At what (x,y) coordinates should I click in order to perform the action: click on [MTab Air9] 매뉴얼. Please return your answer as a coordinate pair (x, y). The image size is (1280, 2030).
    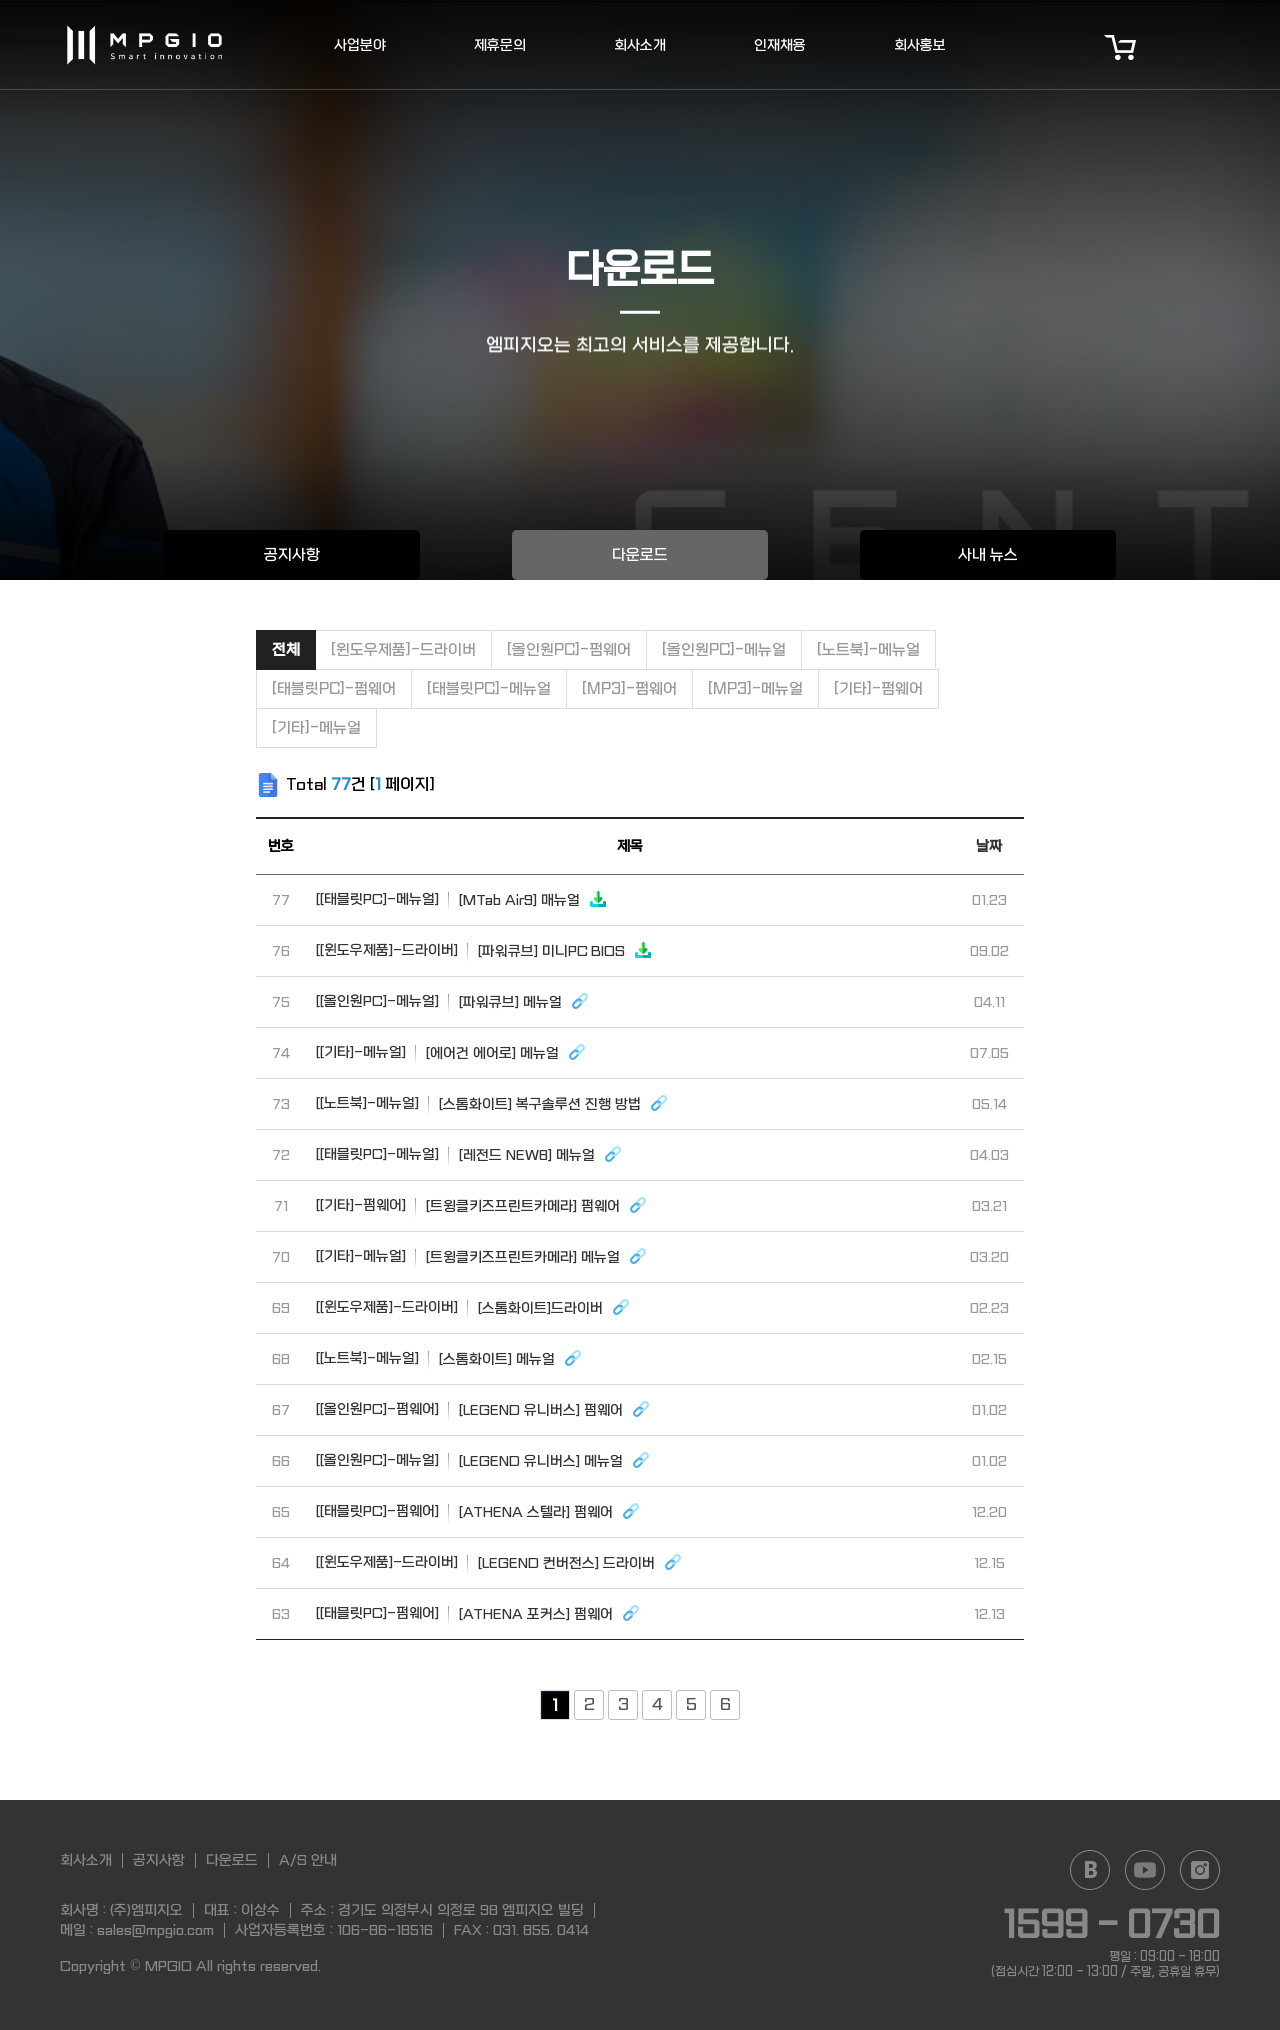
    Looking at the image, I should click on (462, 899).